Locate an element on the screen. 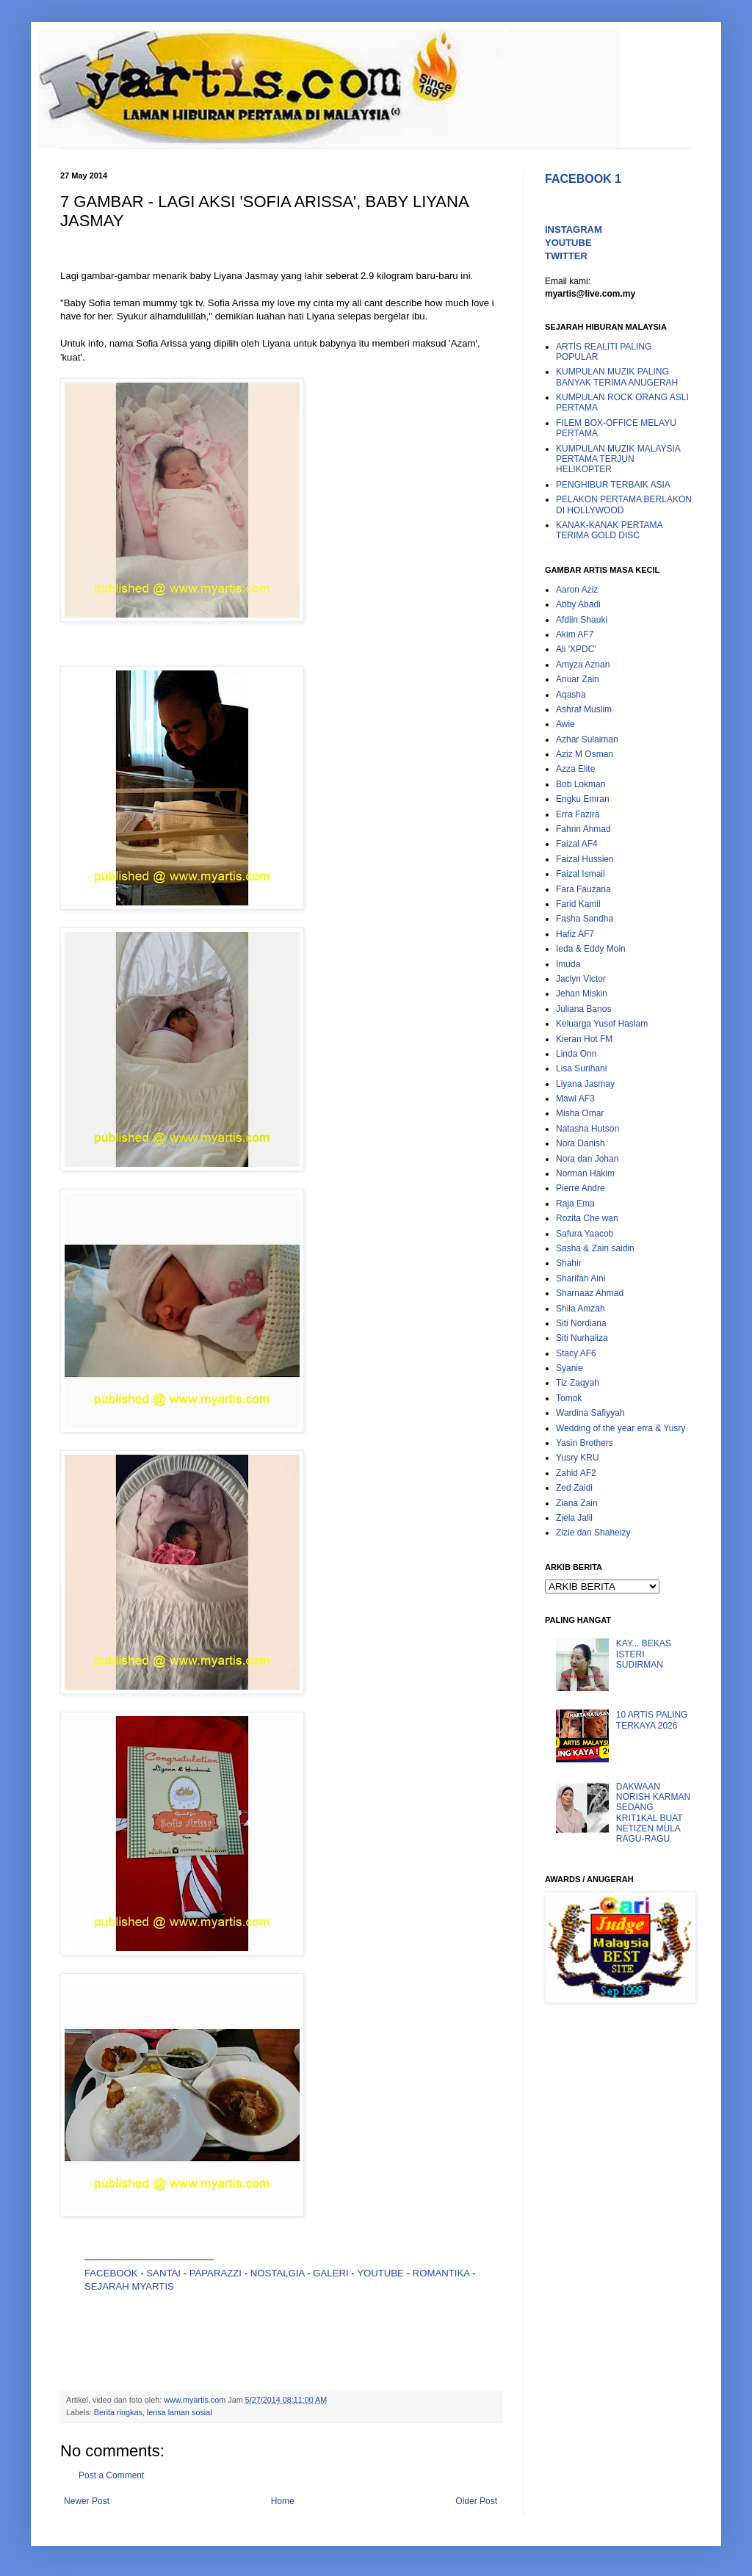  TWITTER is located at coordinates (566, 255).